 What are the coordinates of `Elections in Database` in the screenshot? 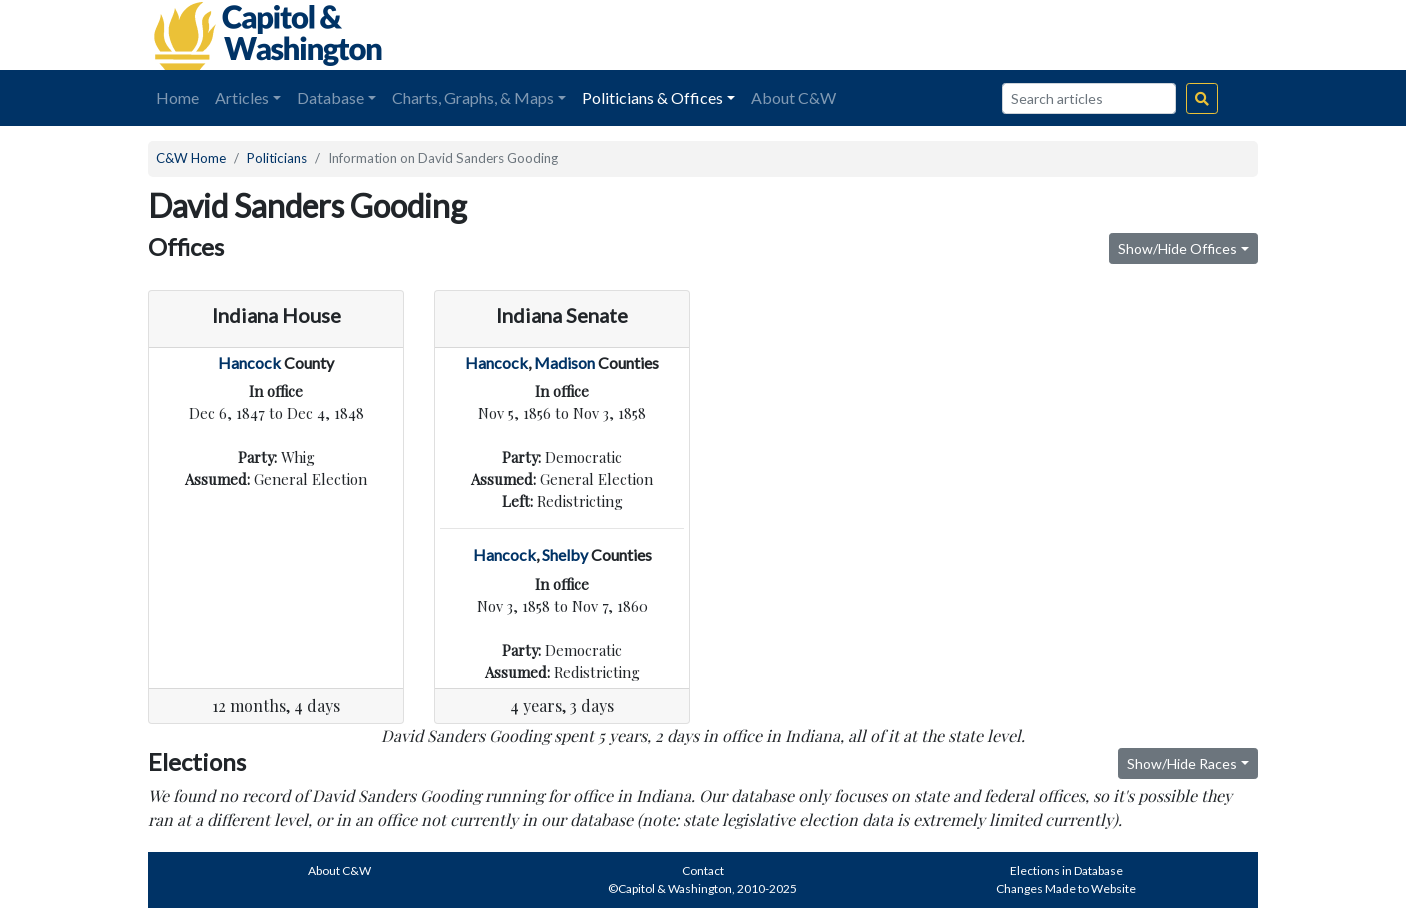 It's located at (1066, 870).